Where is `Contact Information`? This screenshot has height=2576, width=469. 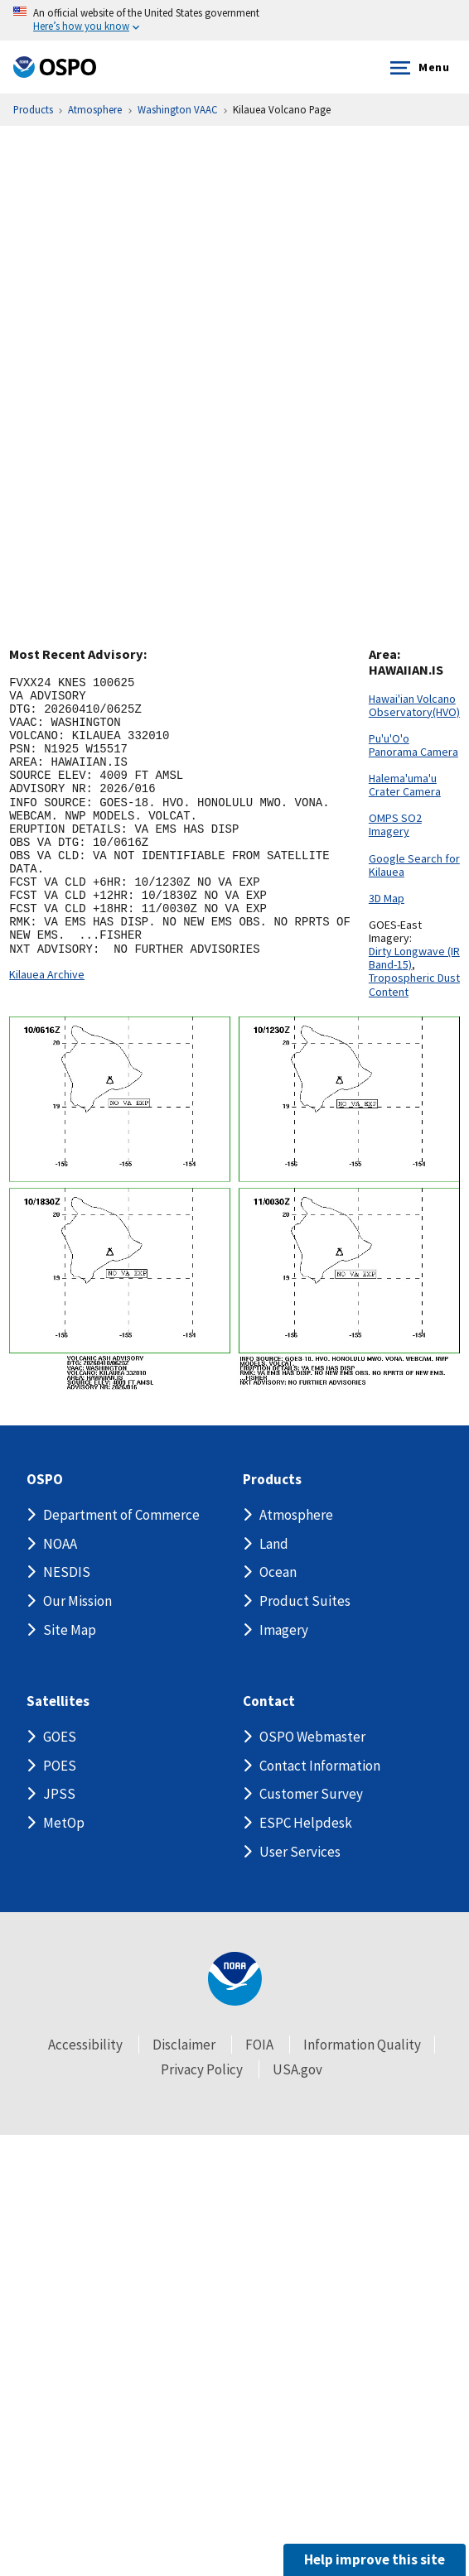 Contact Information is located at coordinates (319, 1766).